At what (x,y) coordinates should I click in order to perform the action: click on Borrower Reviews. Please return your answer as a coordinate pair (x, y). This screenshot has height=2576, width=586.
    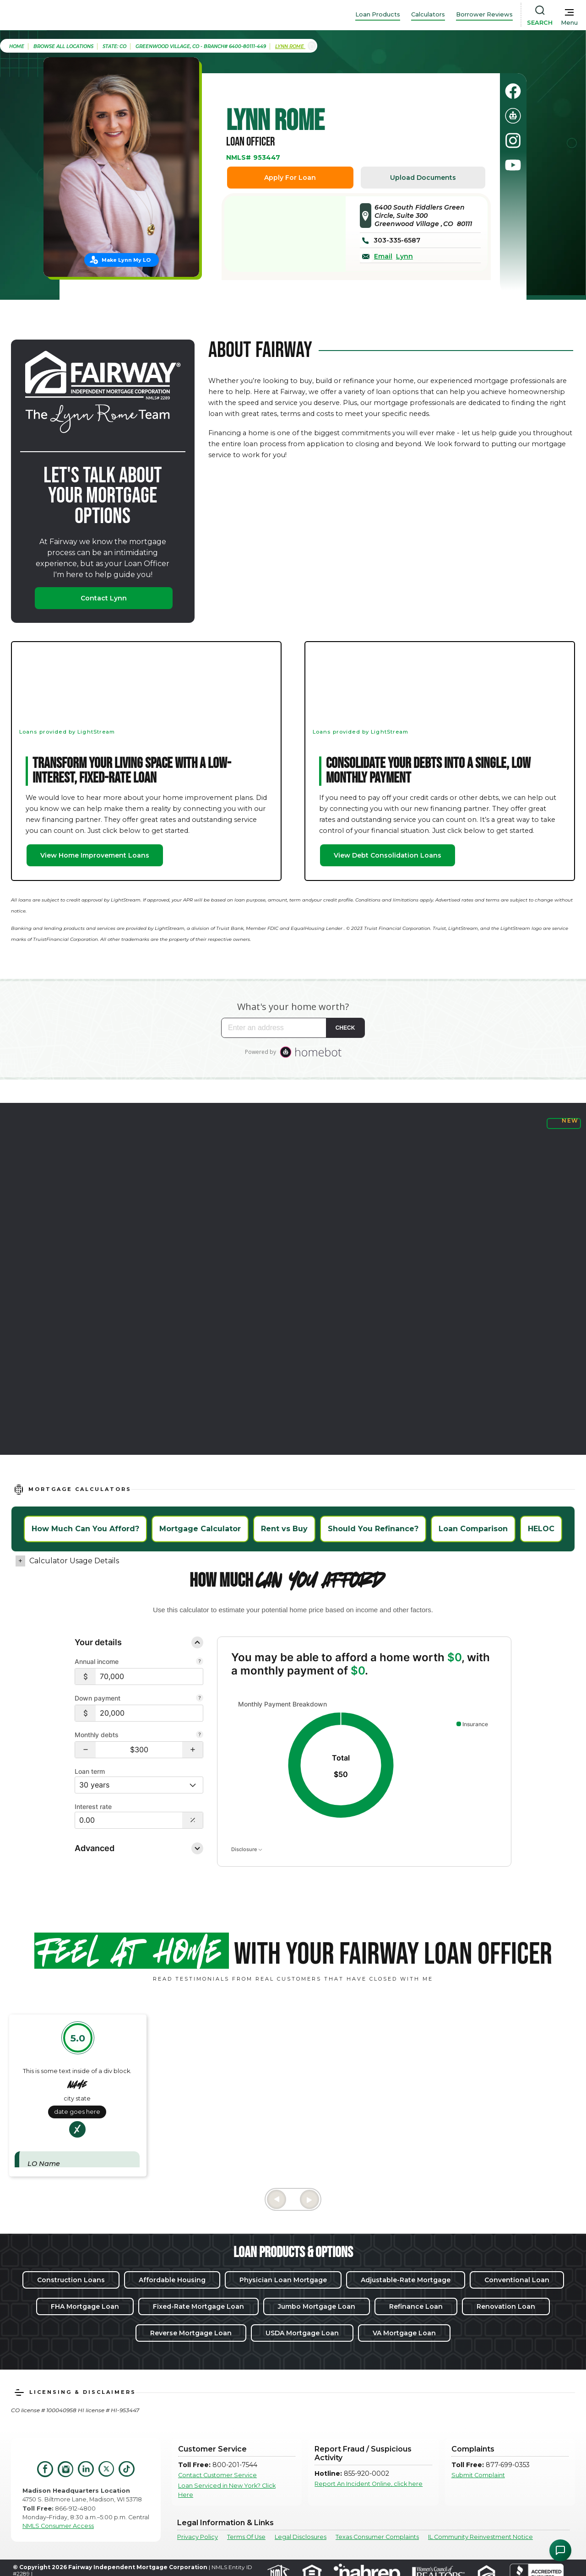
    Looking at the image, I should click on (484, 14).